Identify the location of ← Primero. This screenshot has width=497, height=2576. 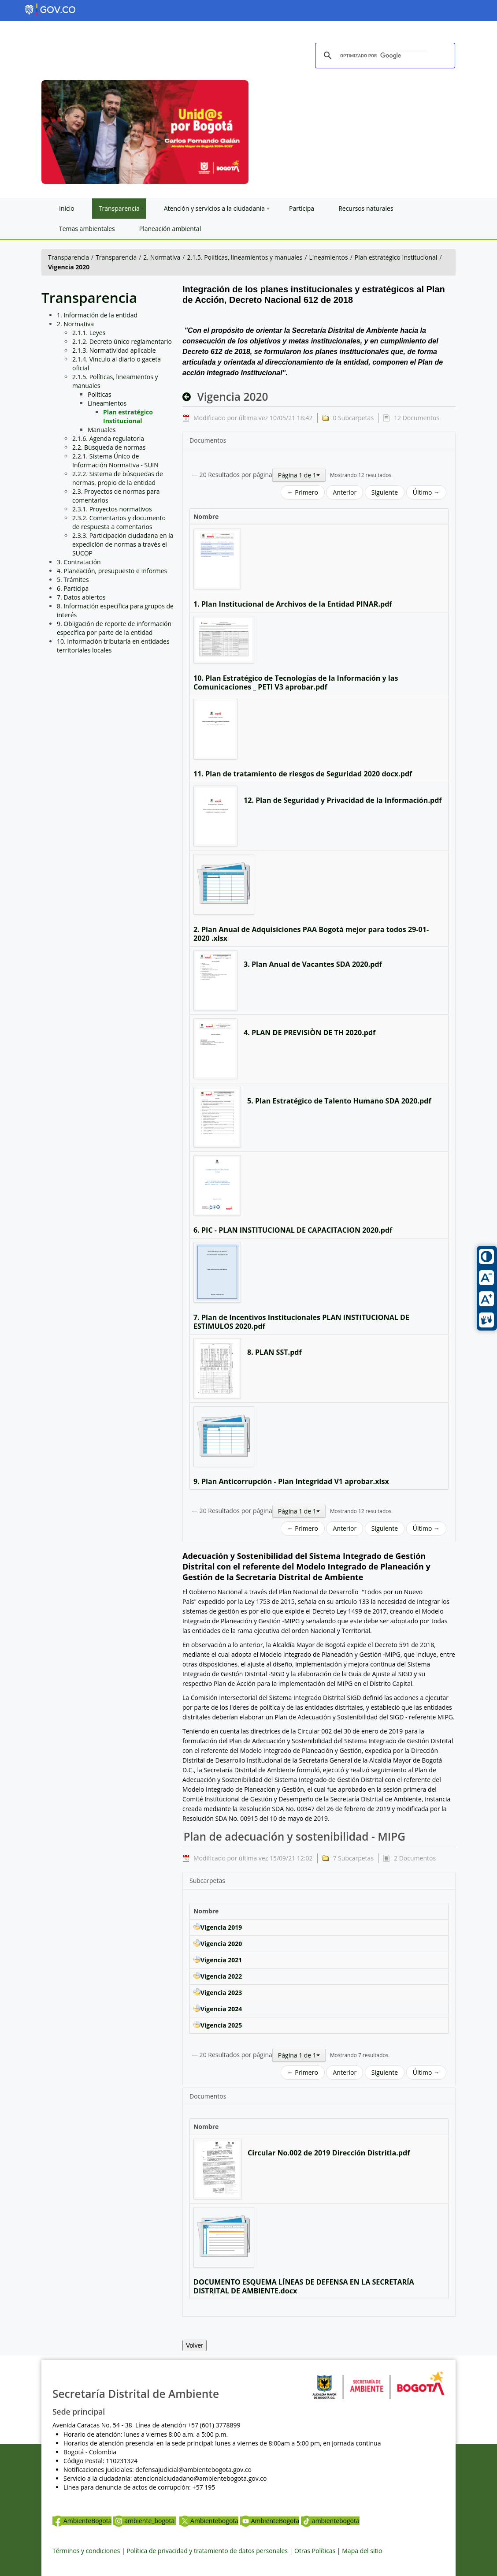
(302, 492).